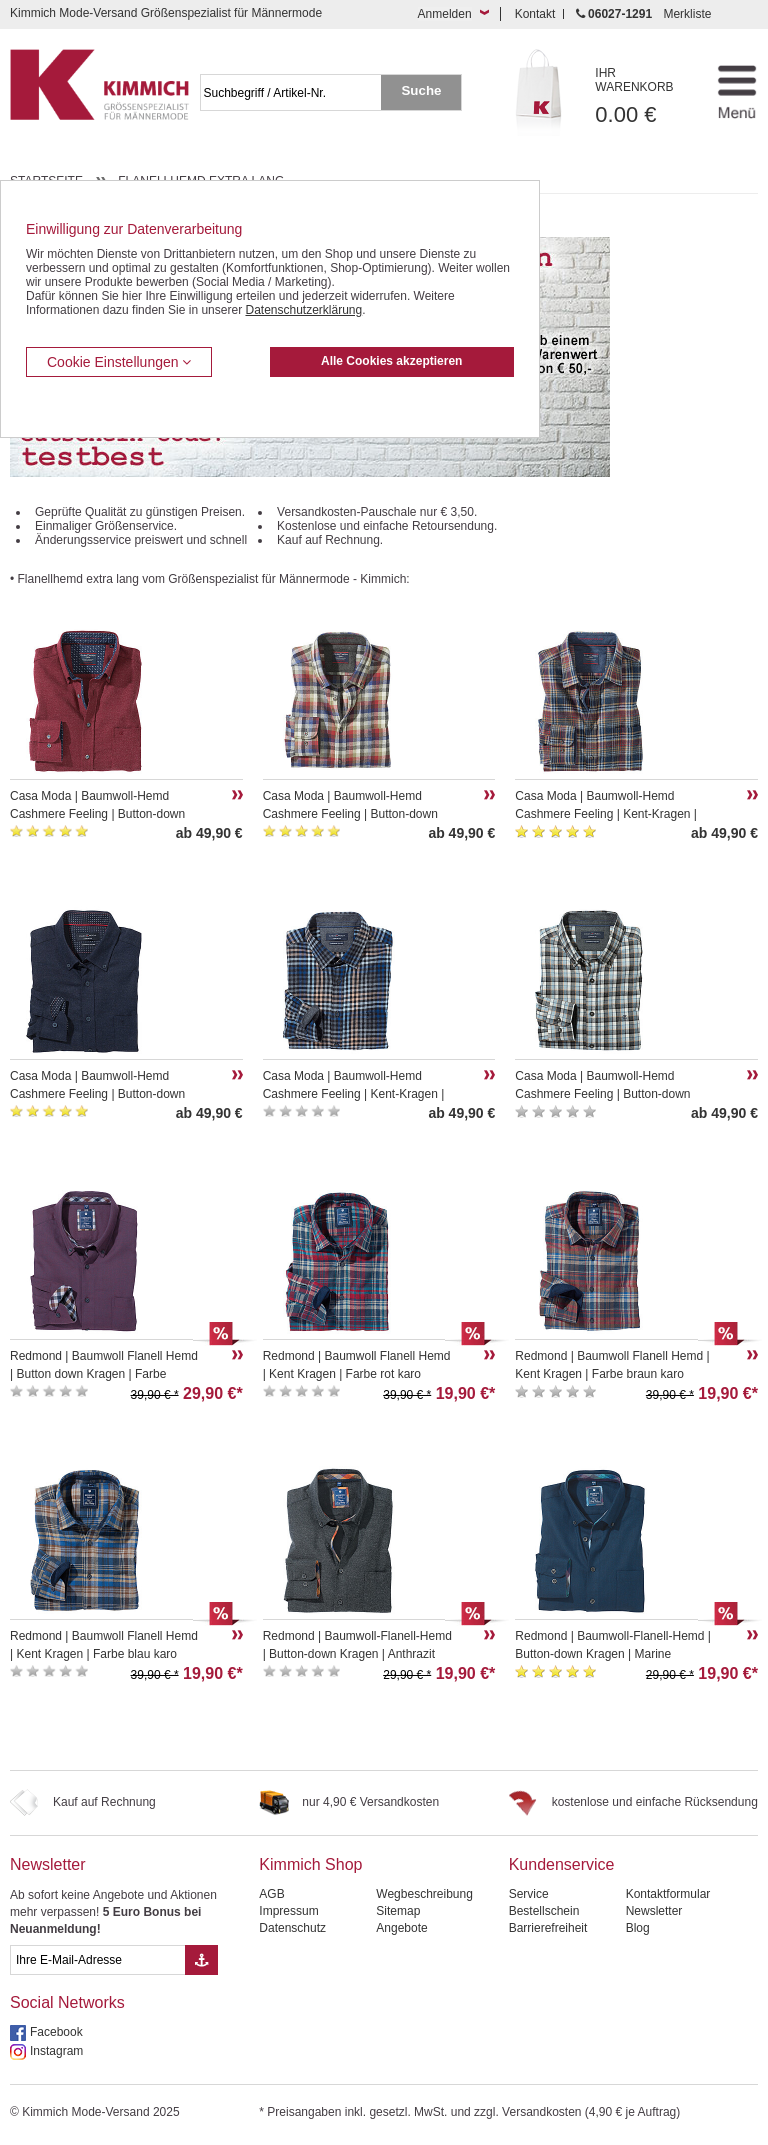 This screenshot has height=2145, width=768. What do you see at coordinates (668, 1894) in the screenshot?
I see `Kontaktformular` at bounding box center [668, 1894].